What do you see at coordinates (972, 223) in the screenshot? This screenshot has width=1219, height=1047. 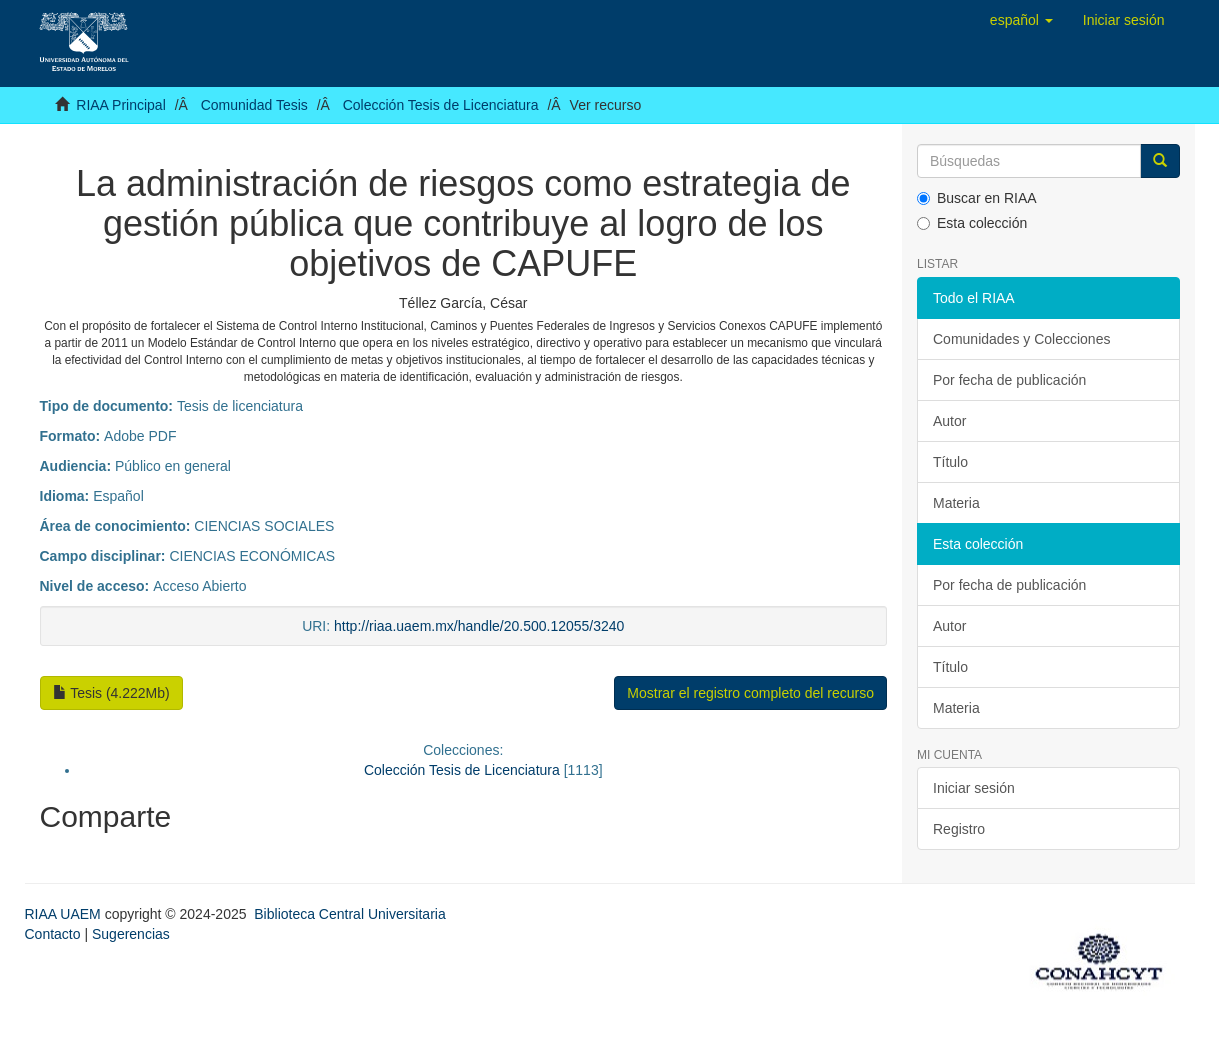 I see `Esta colección` at bounding box center [972, 223].